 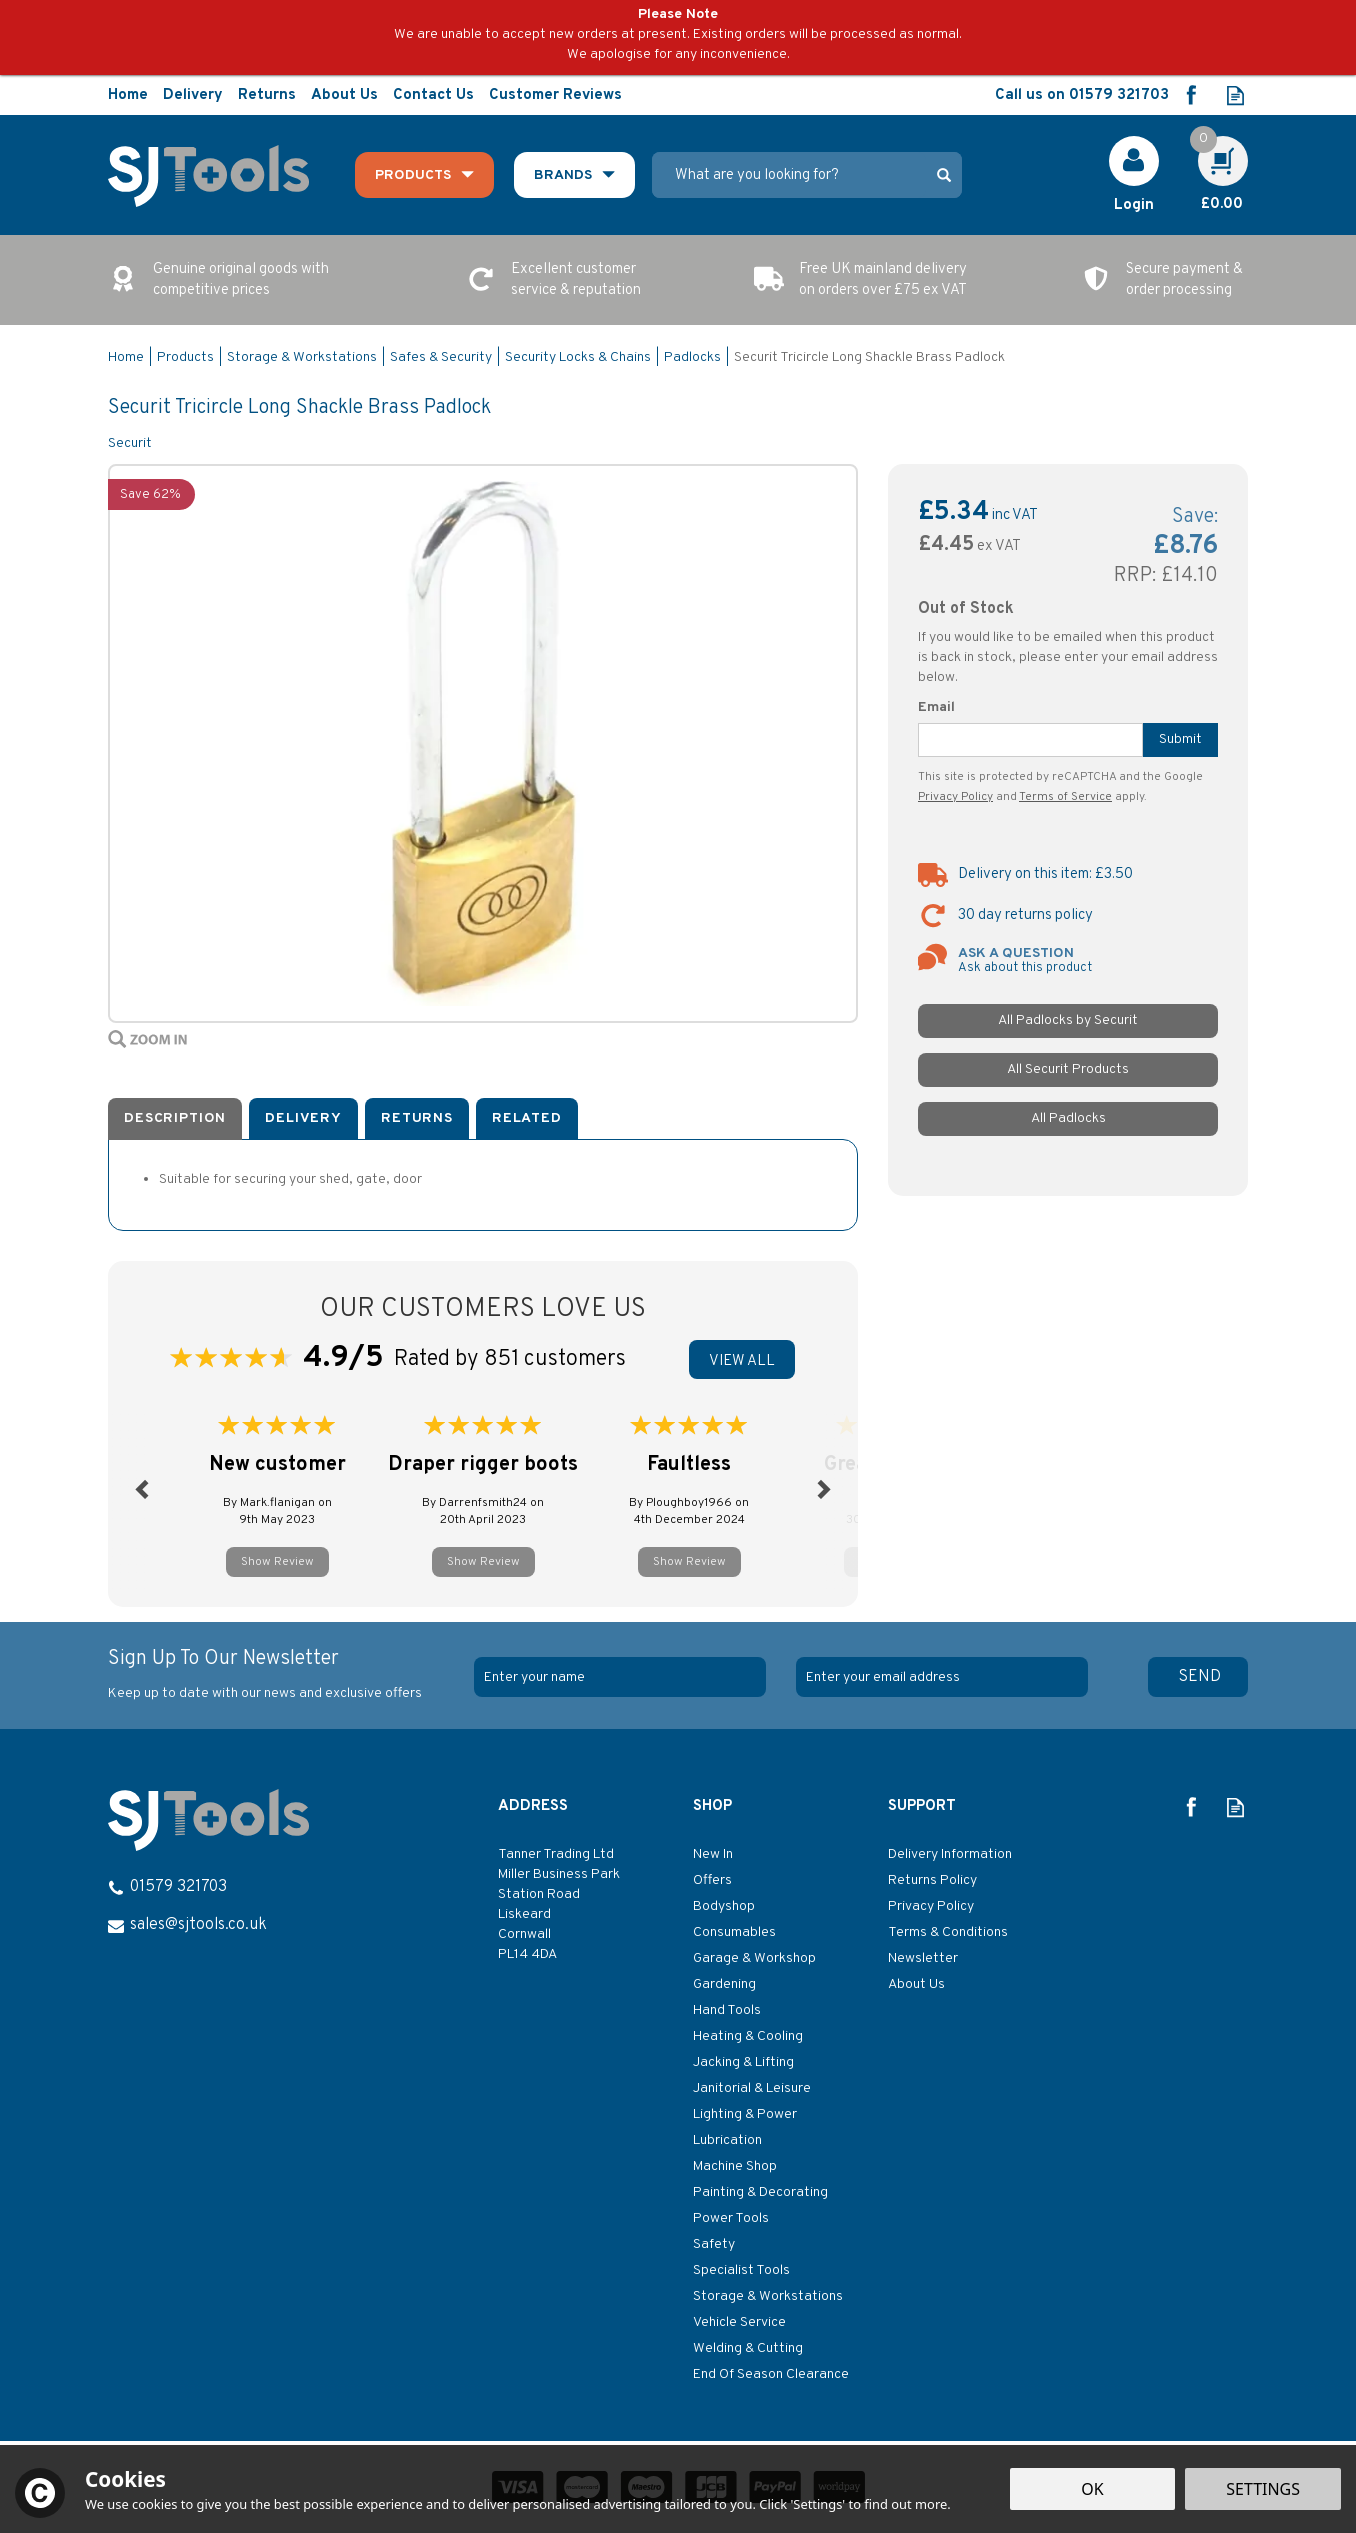 What do you see at coordinates (748, 2036) in the screenshot?
I see `Heating & Cooling` at bounding box center [748, 2036].